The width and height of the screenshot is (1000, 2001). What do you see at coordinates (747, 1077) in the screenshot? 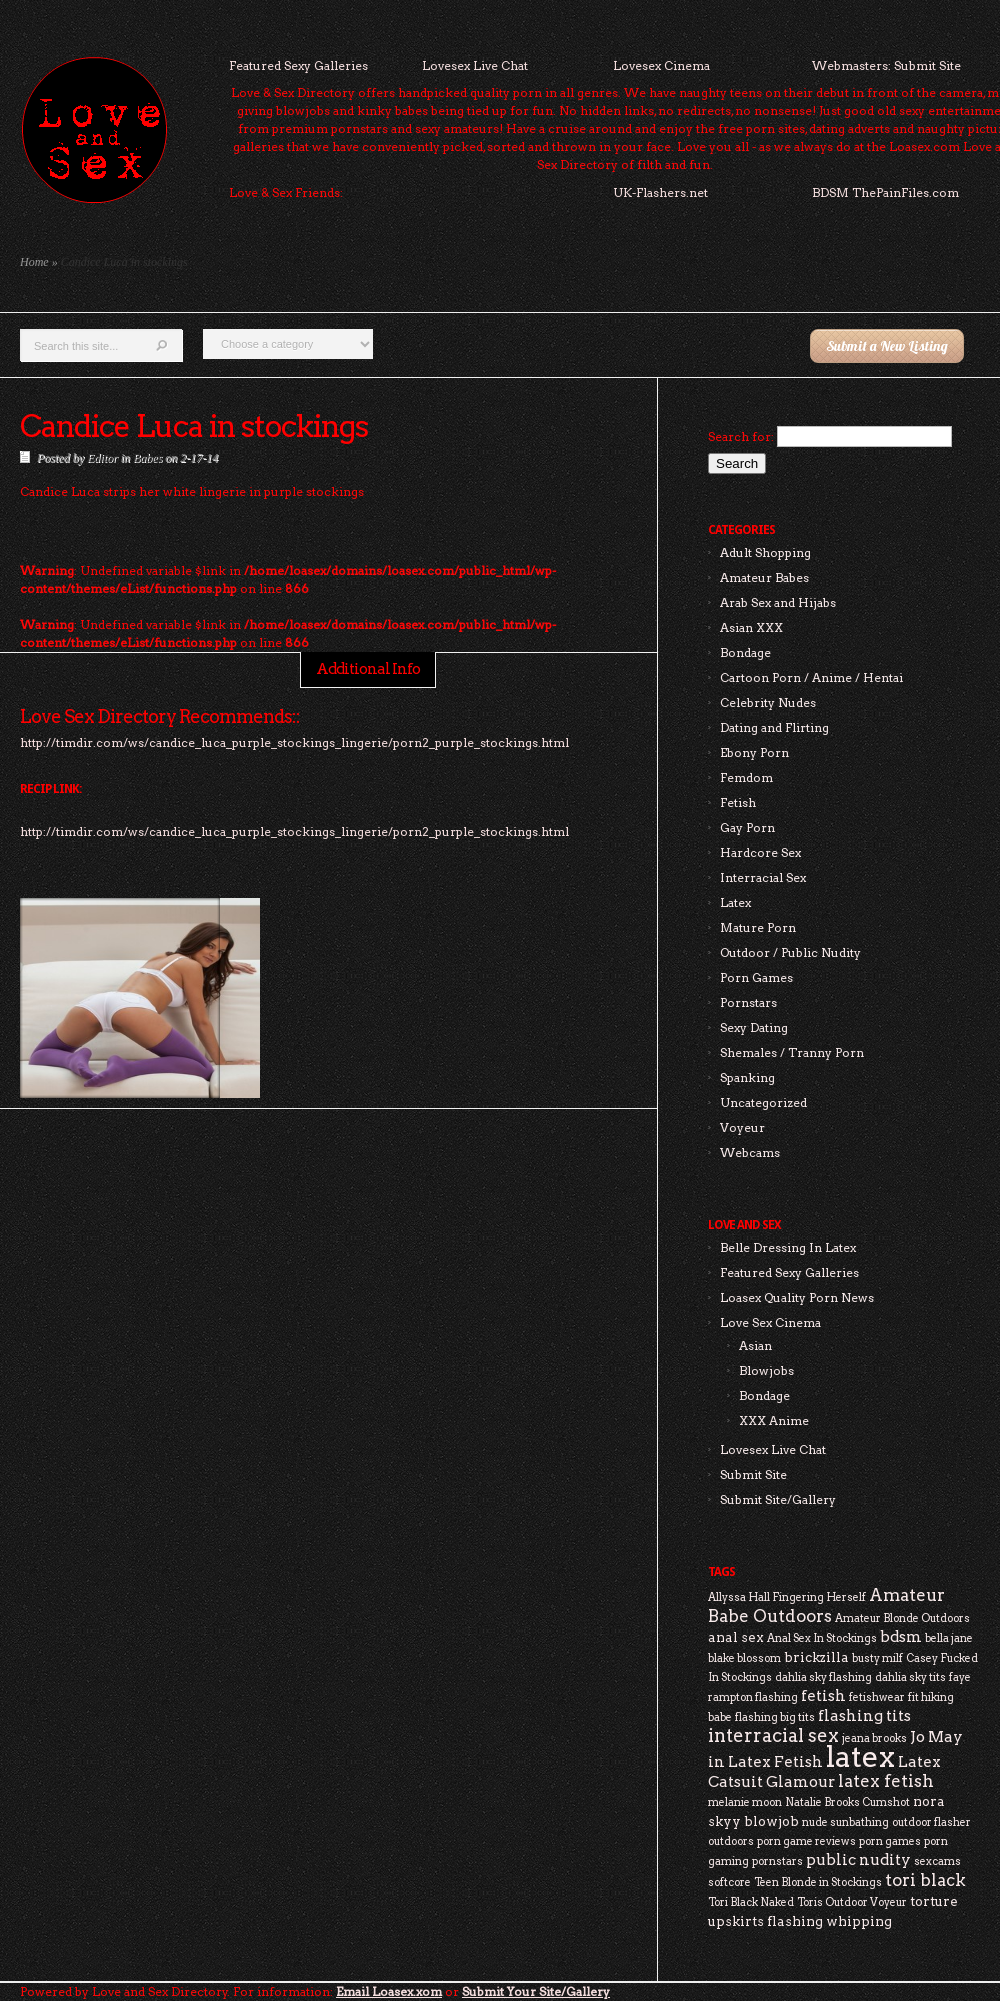
I see `Spanking` at bounding box center [747, 1077].